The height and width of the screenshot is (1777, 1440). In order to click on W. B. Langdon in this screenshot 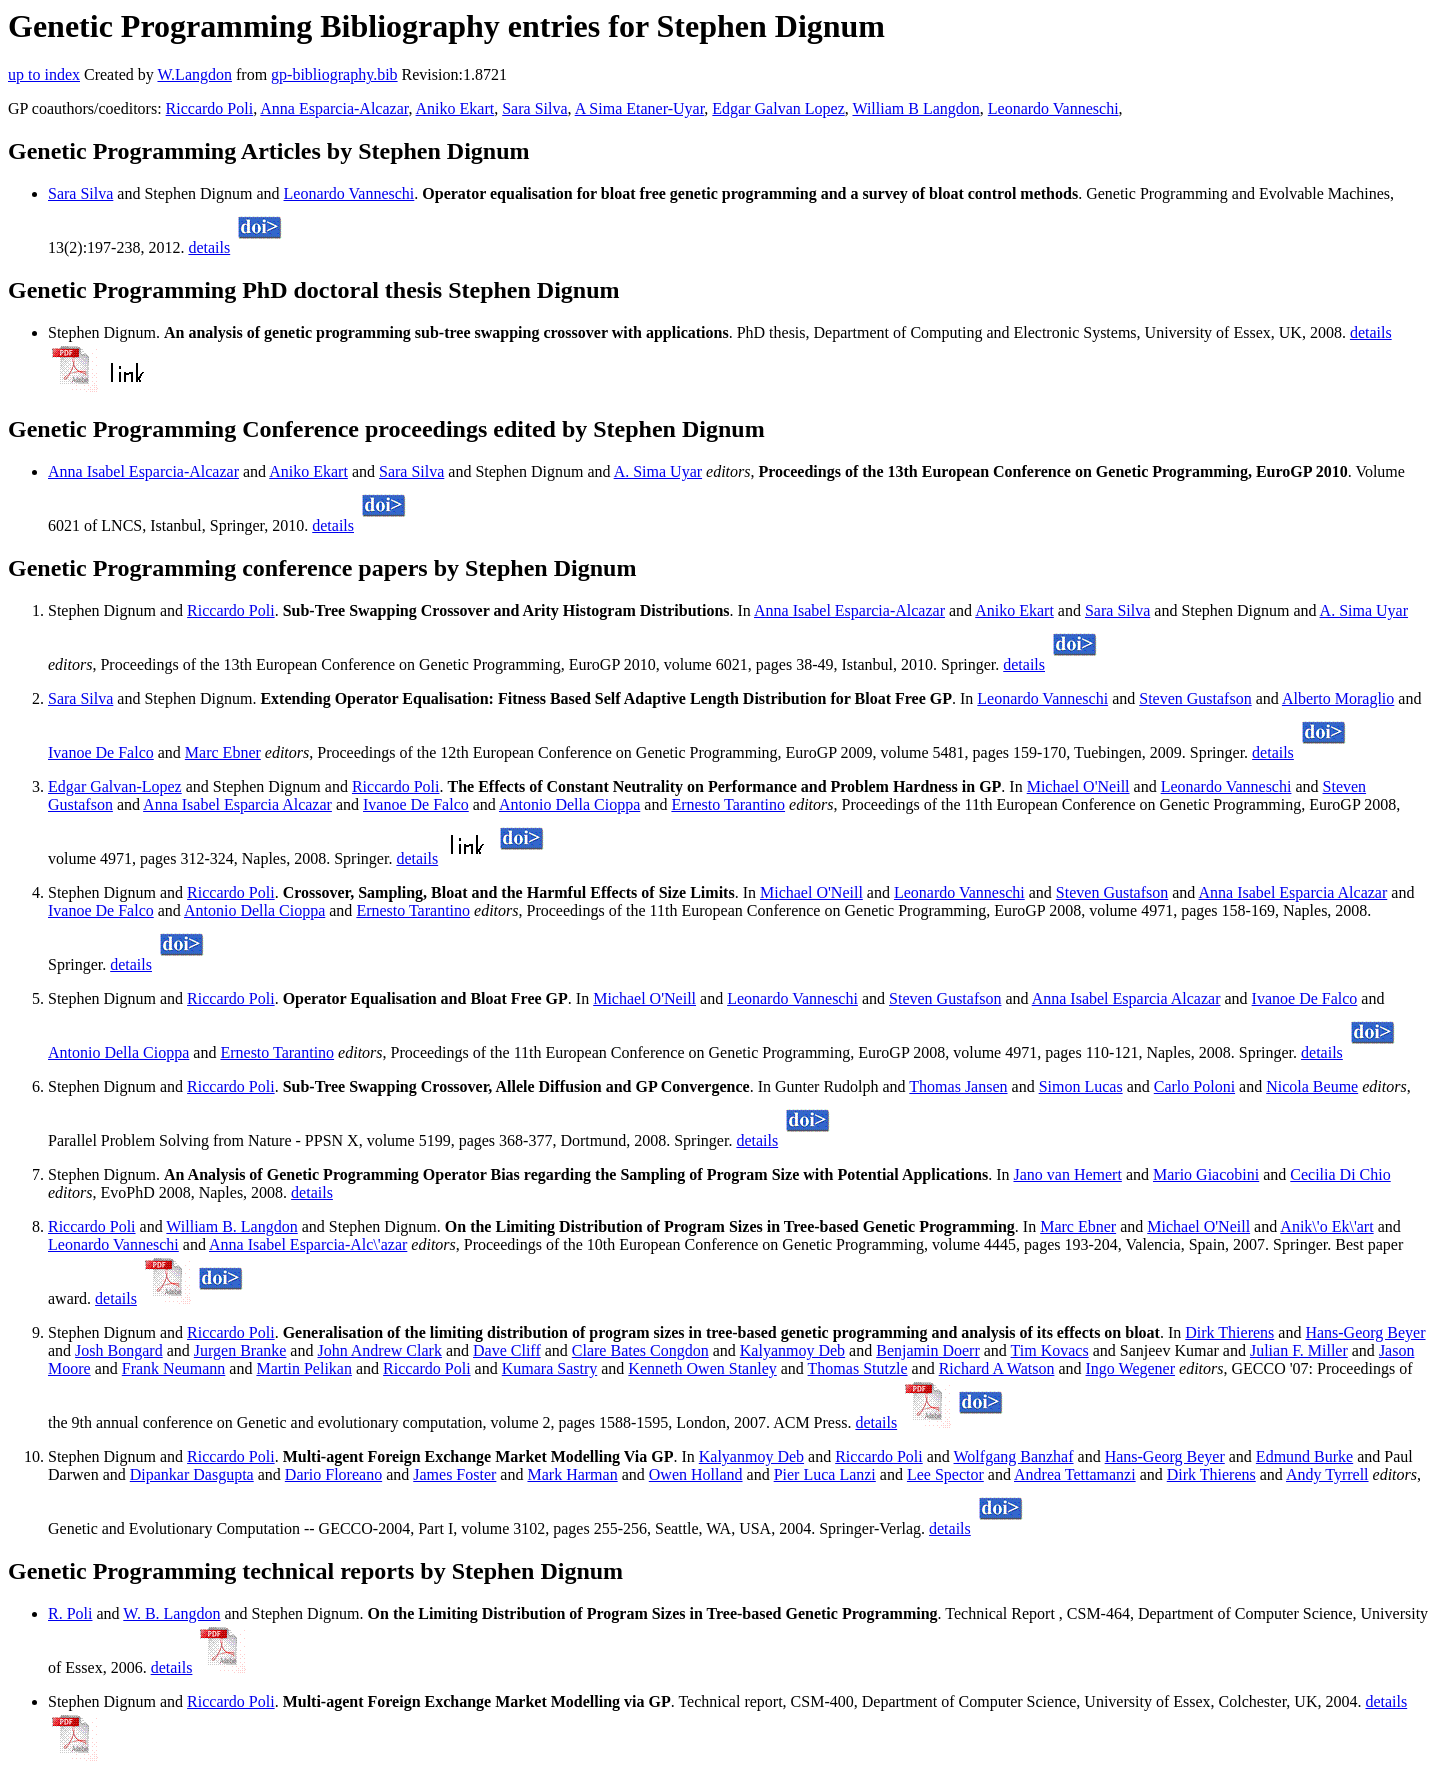, I will do `click(171, 1613)`.